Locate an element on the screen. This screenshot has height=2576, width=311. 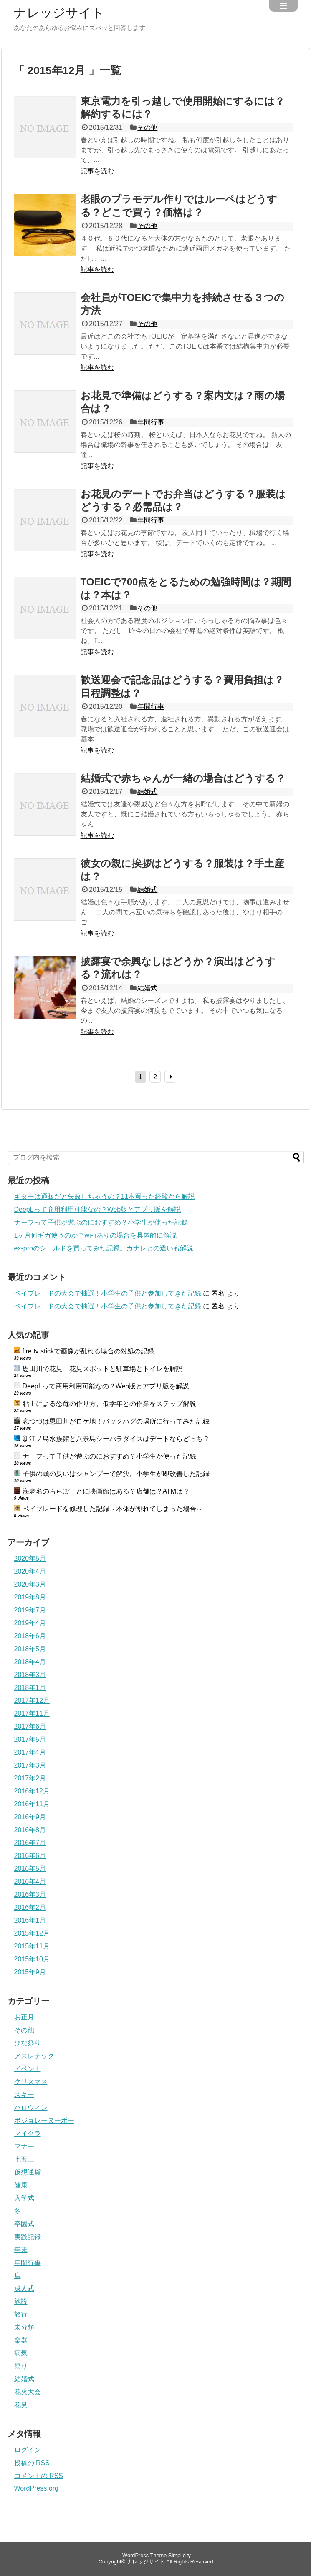
子供の頭の臭いはシャンプーで解決。小学生が即改善した記録 is located at coordinates (116, 1473).